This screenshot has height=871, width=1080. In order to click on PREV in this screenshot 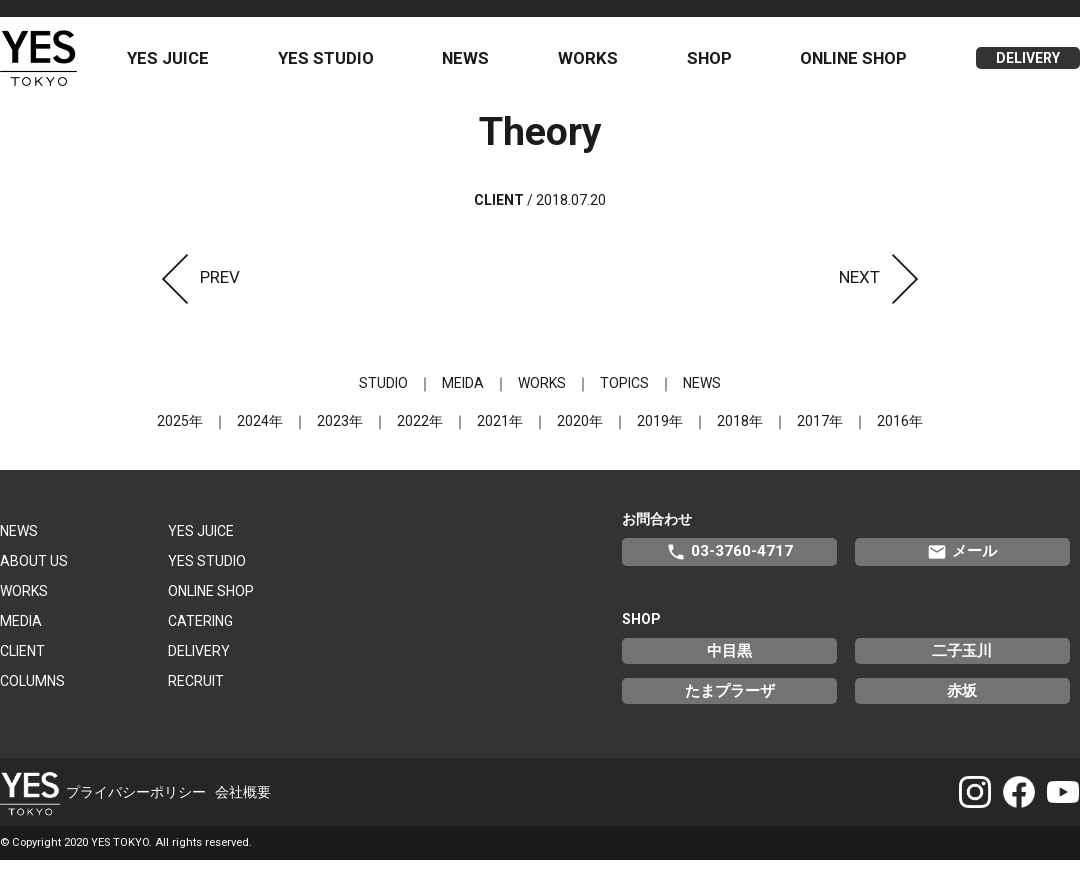, I will do `click(195, 287)`.